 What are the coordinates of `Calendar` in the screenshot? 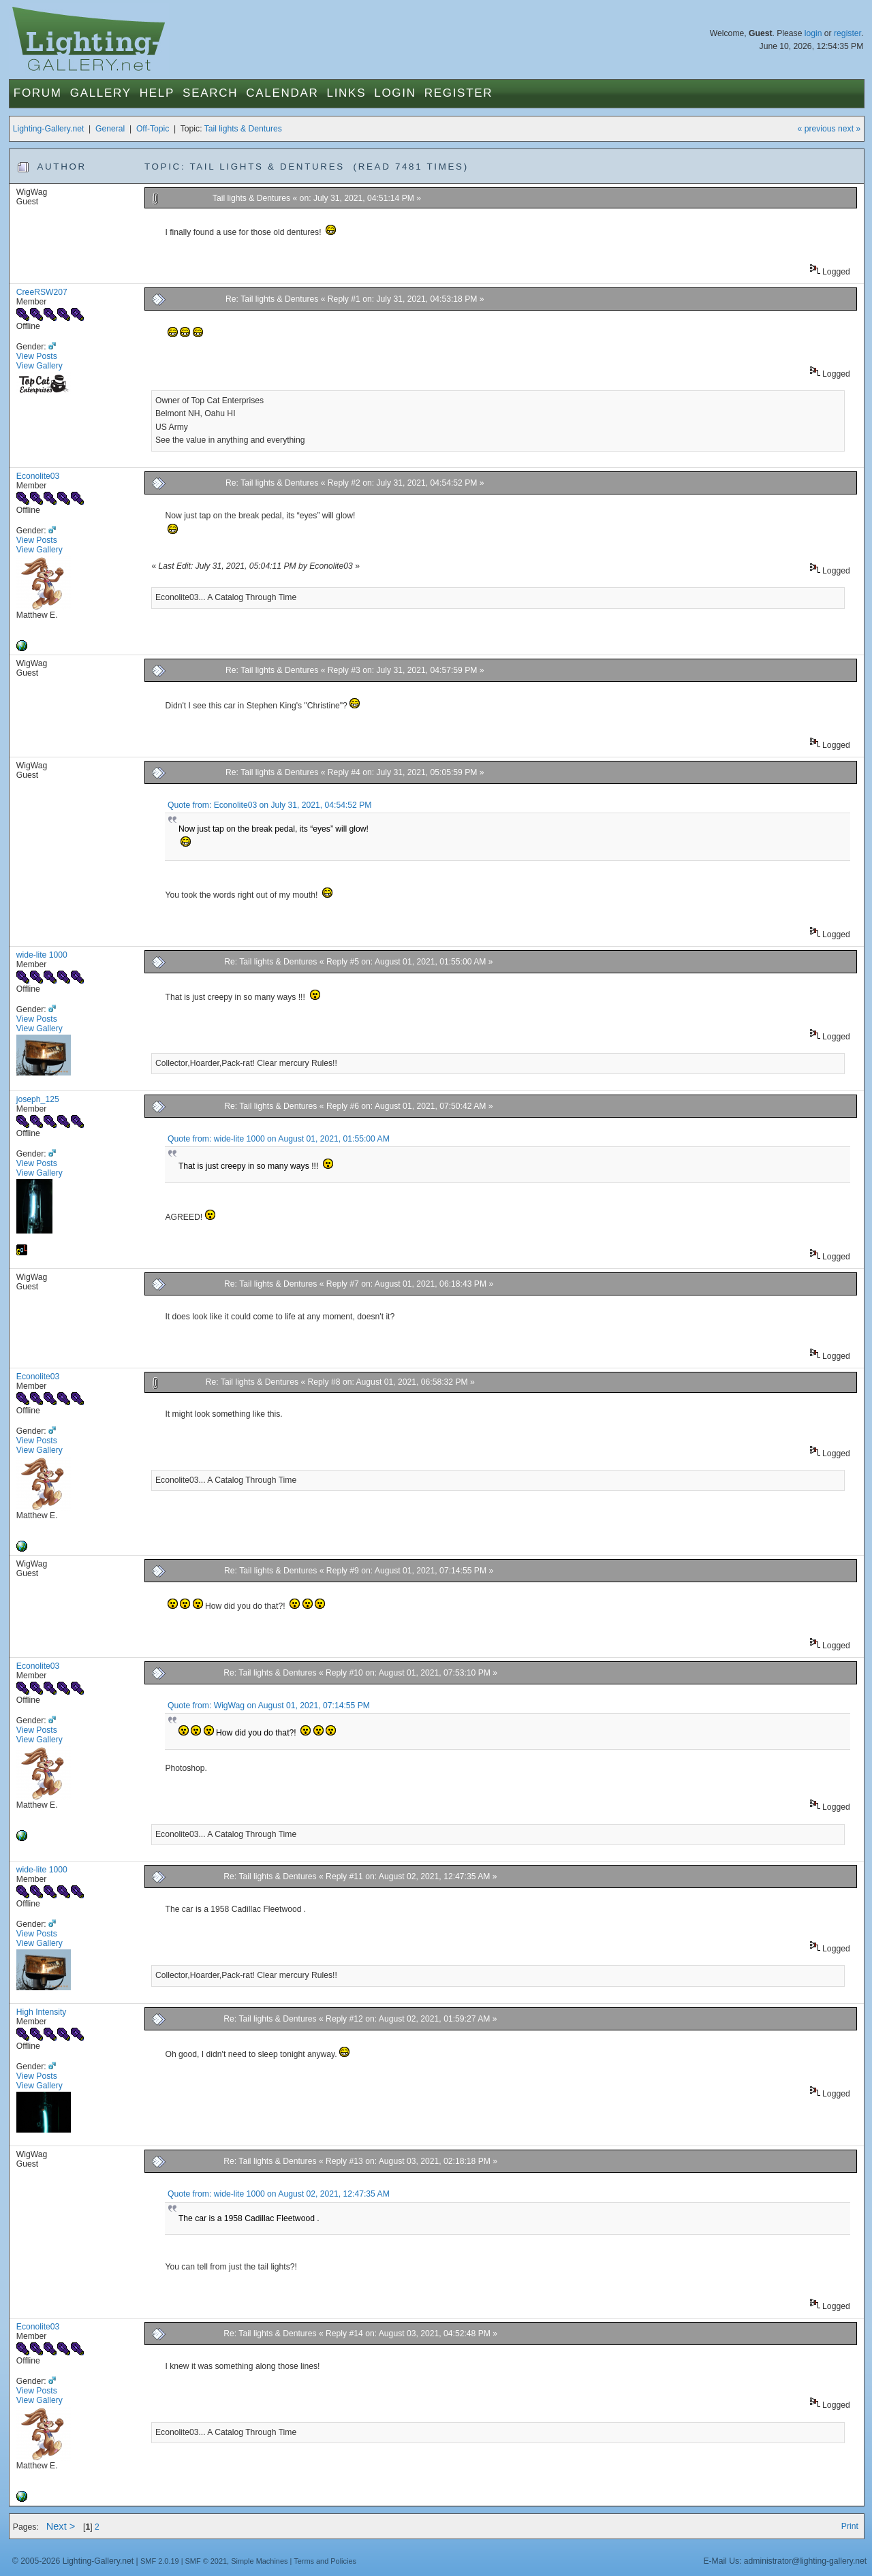 It's located at (282, 93).